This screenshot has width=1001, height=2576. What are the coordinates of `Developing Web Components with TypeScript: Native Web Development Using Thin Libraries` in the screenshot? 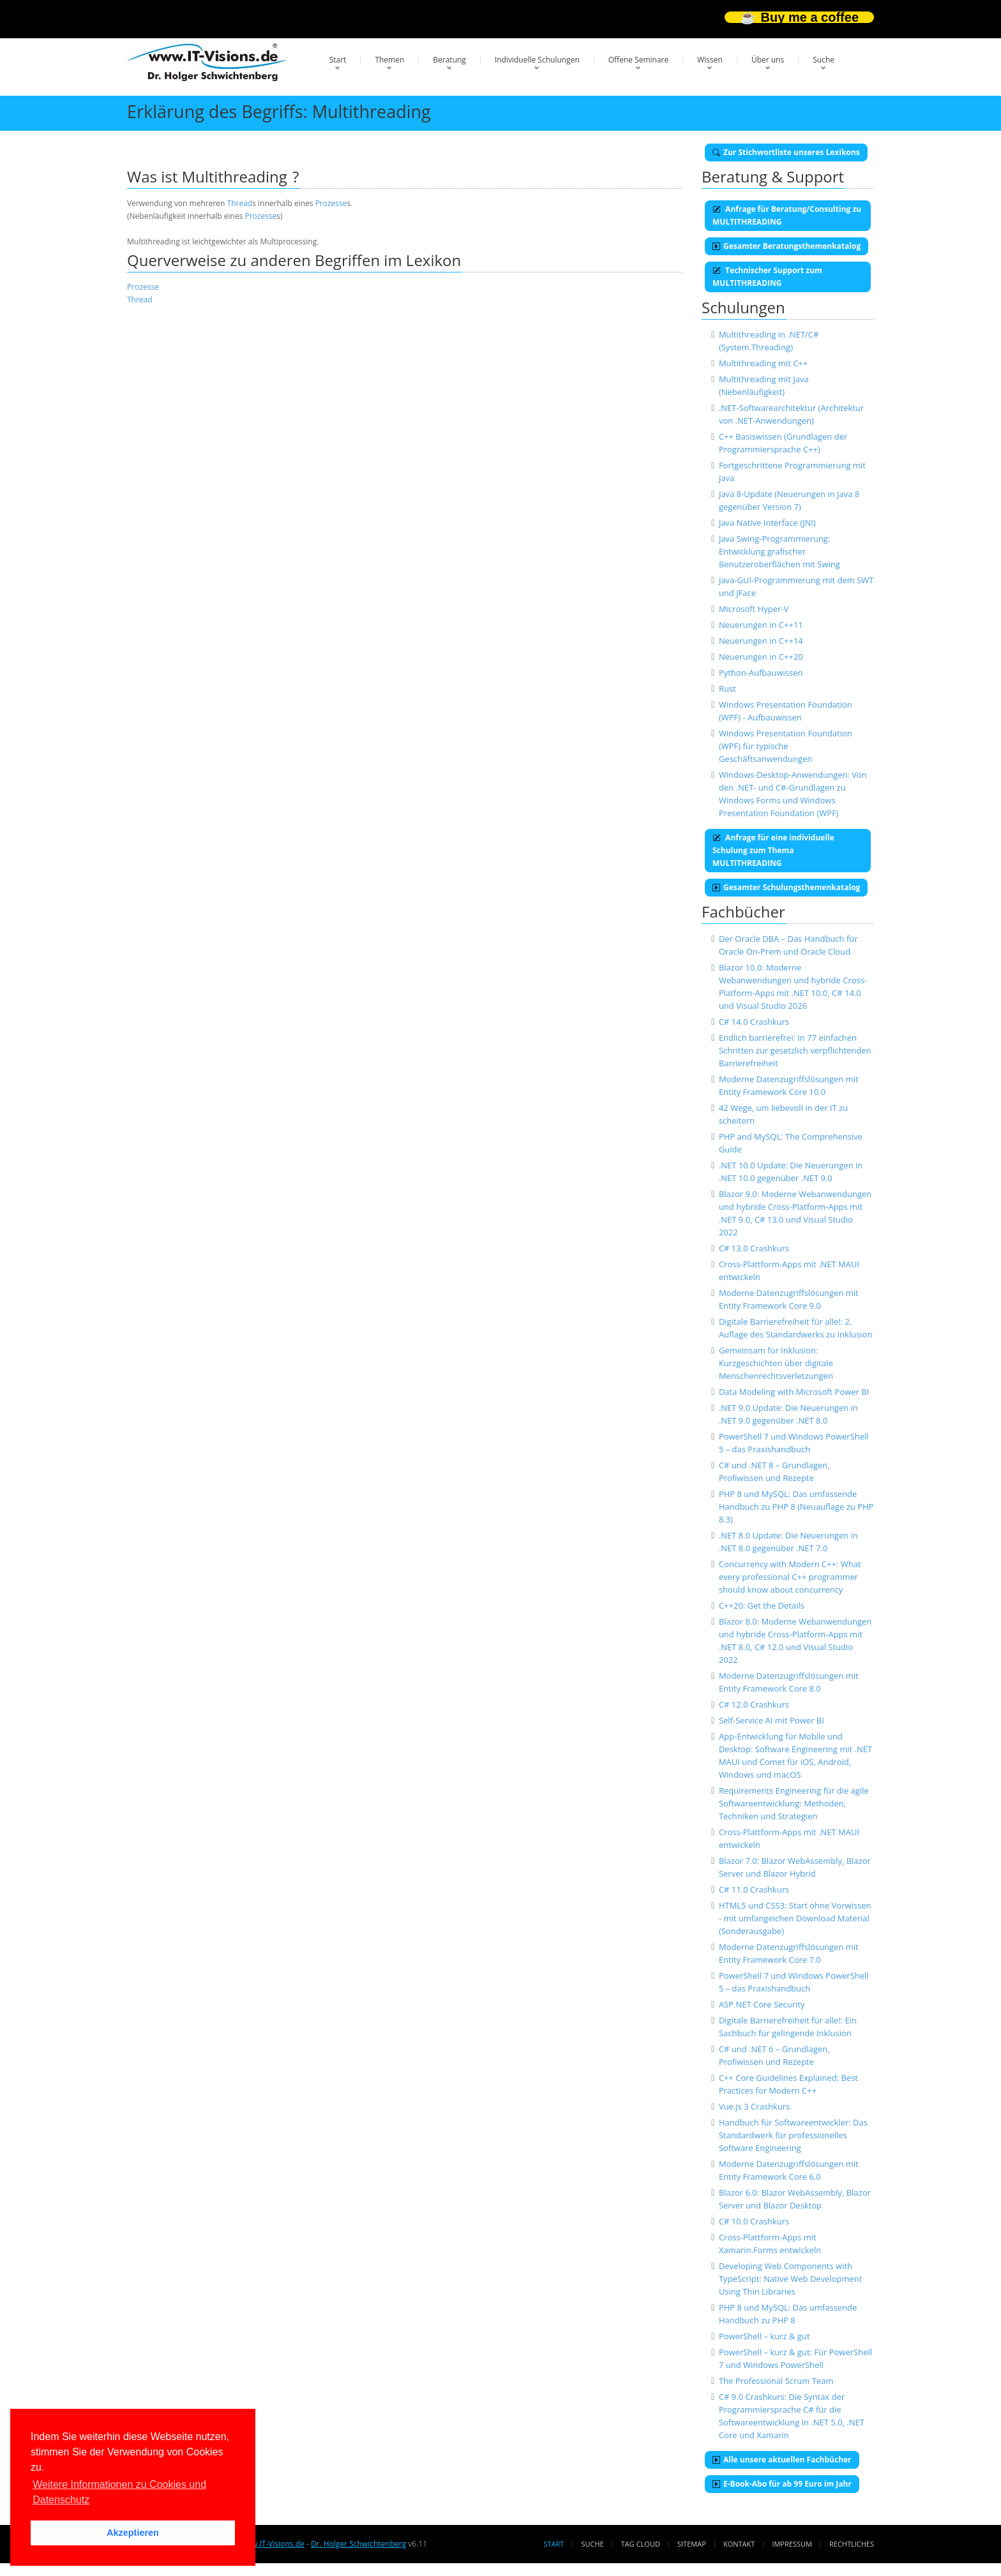 It's located at (790, 2278).